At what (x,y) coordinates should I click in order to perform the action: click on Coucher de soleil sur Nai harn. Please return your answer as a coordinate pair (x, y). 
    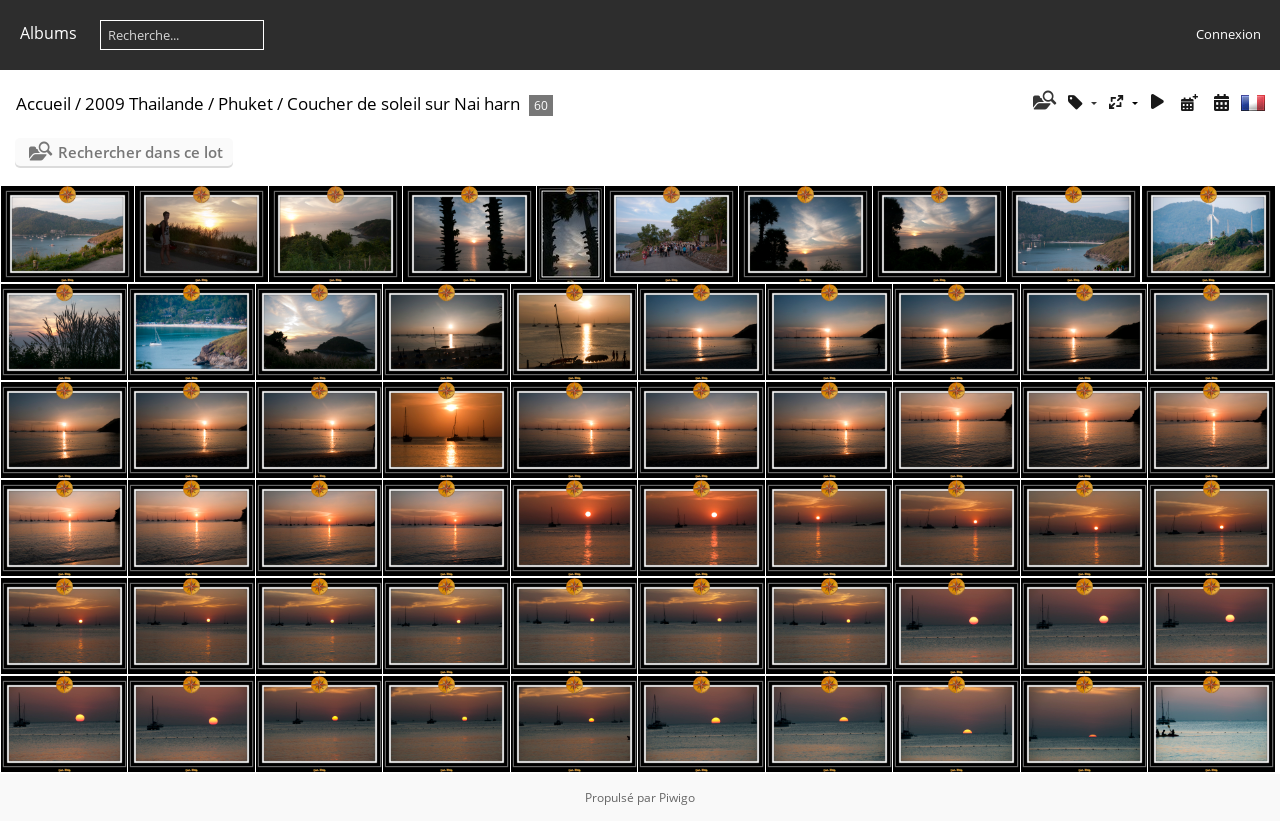
    Looking at the image, I should click on (403, 103).